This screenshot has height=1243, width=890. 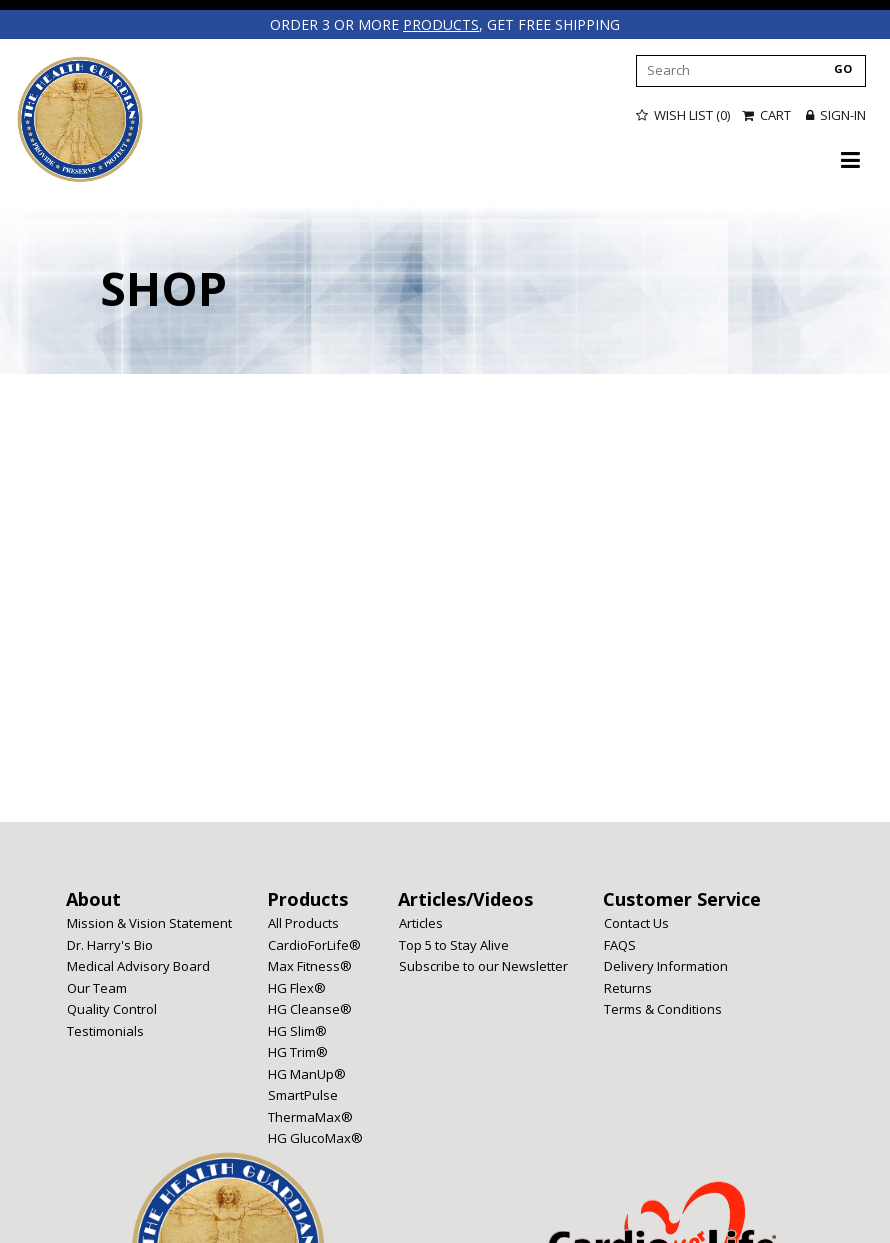 I want to click on All Products, so click(x=303, y=923).